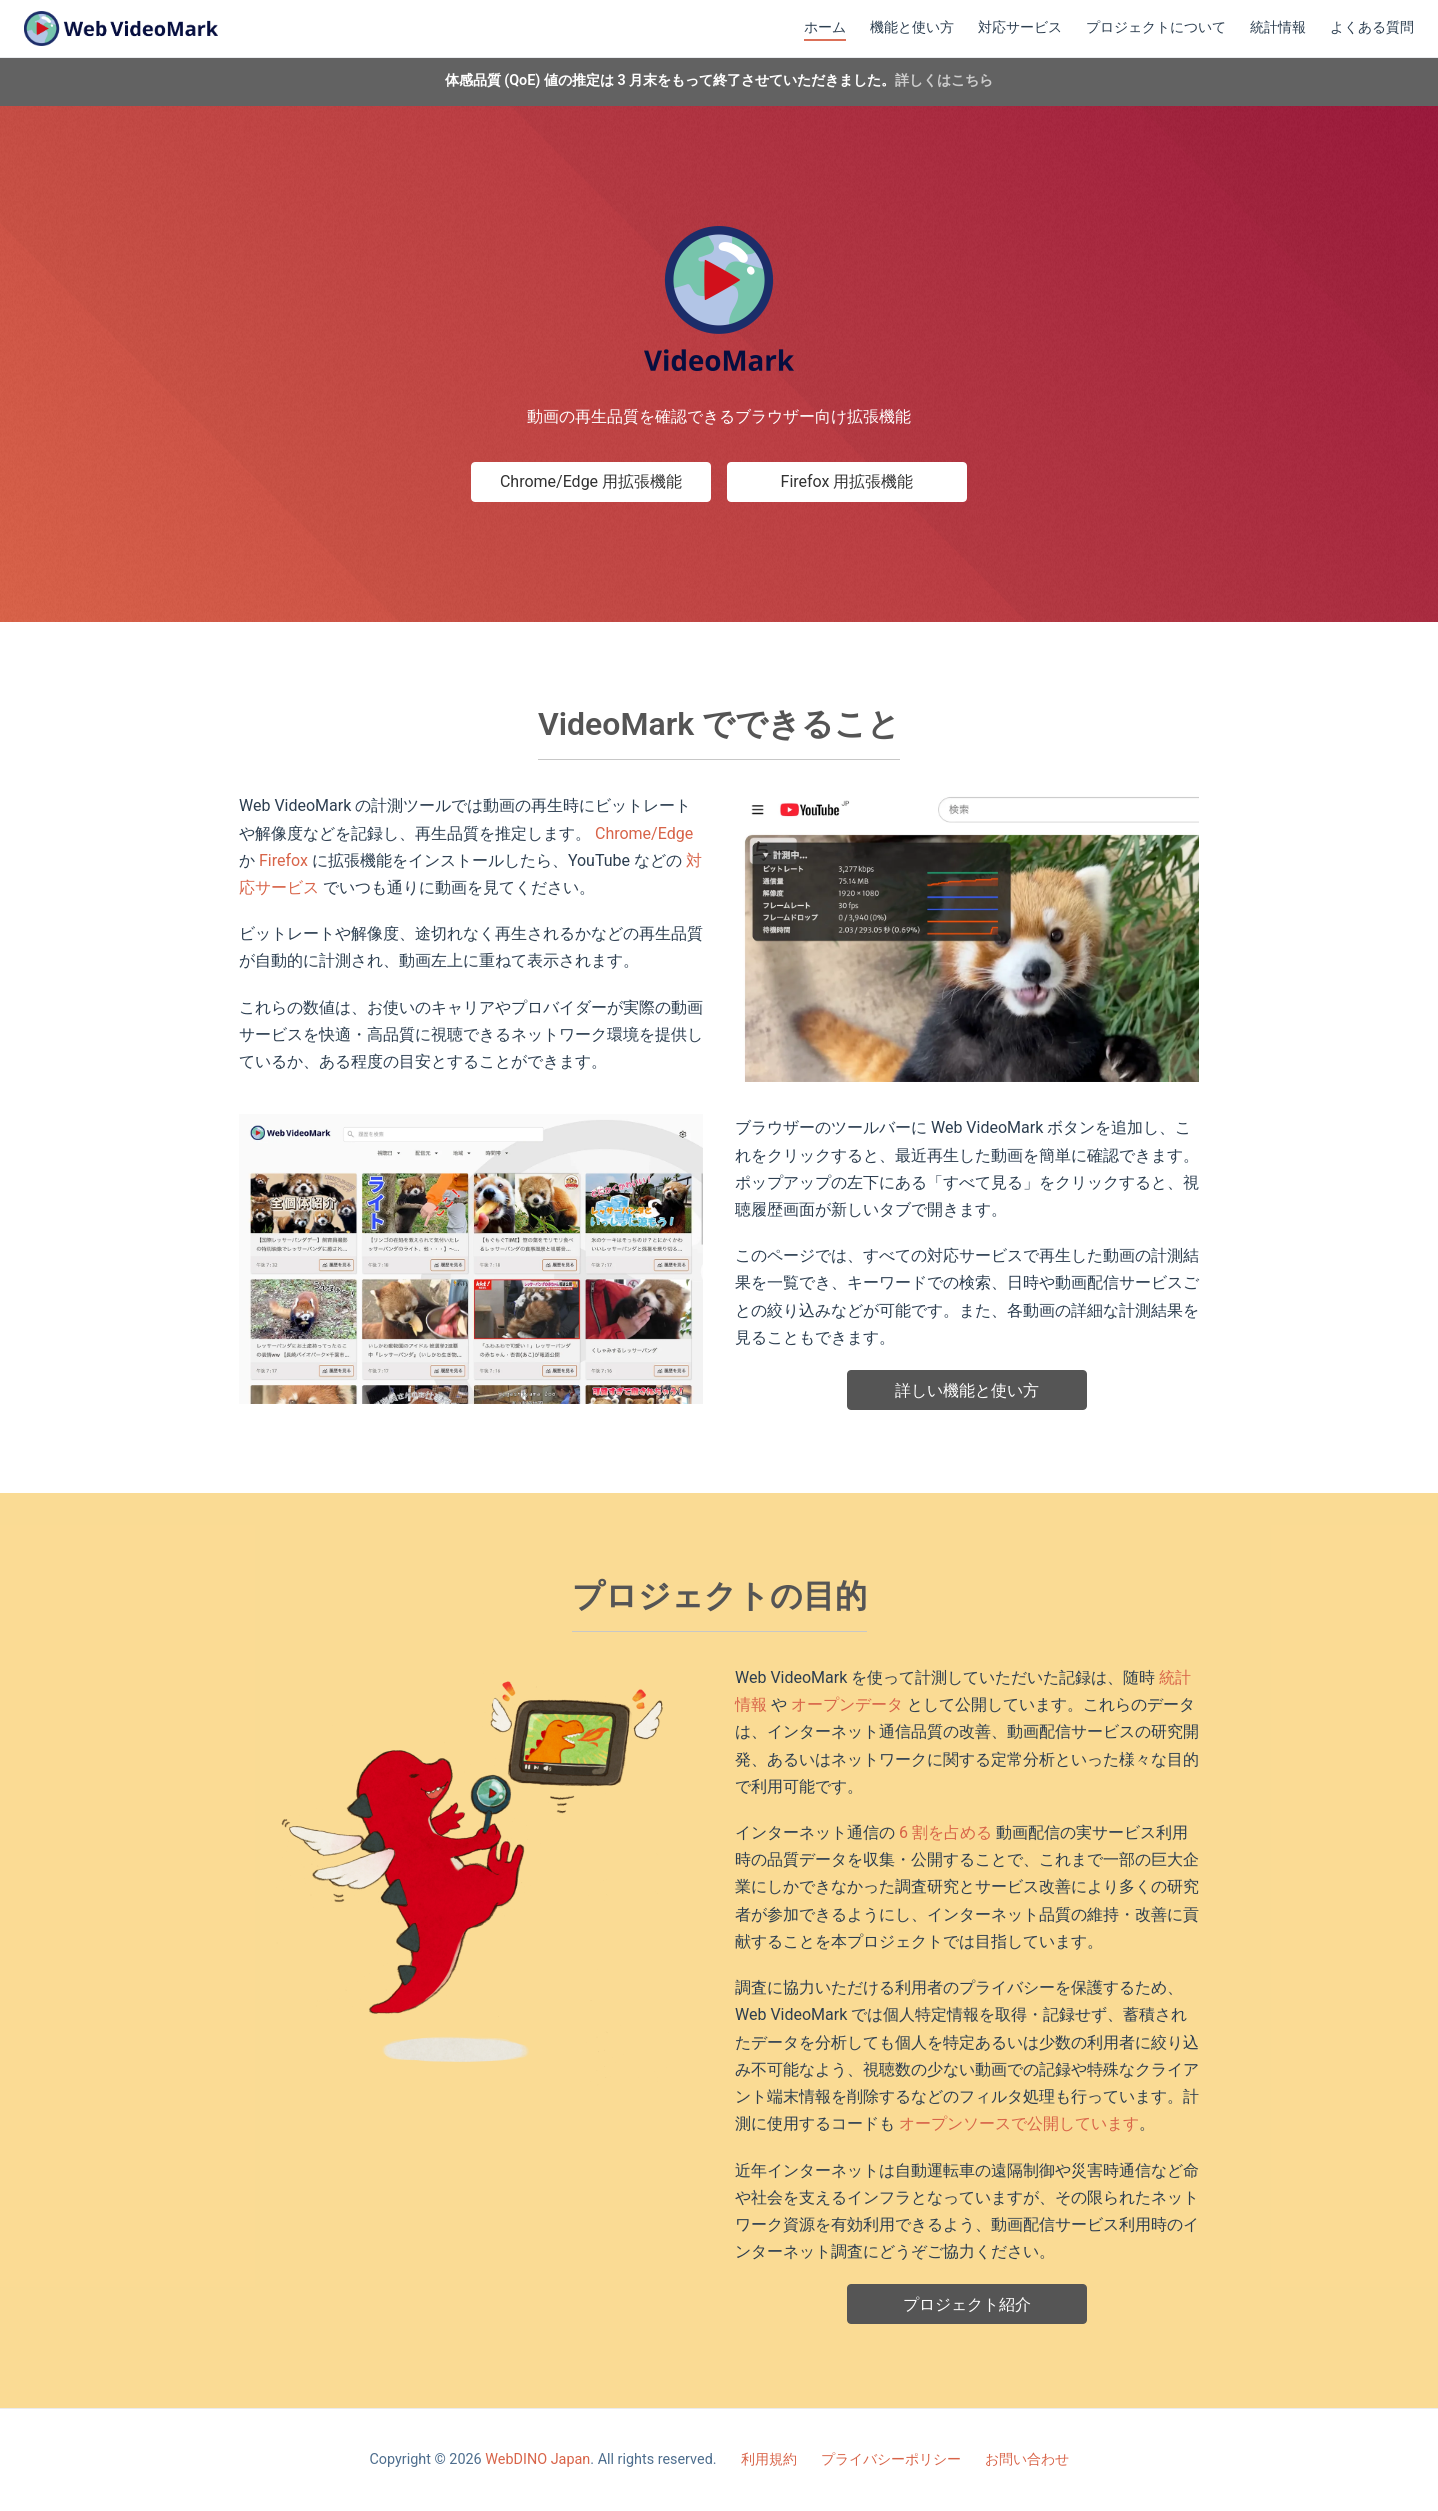 This screenshot has height=2511, width=1438. Describe the element at coordinates (1278, 27) in the screenshot. I see `統計情報` at that location.